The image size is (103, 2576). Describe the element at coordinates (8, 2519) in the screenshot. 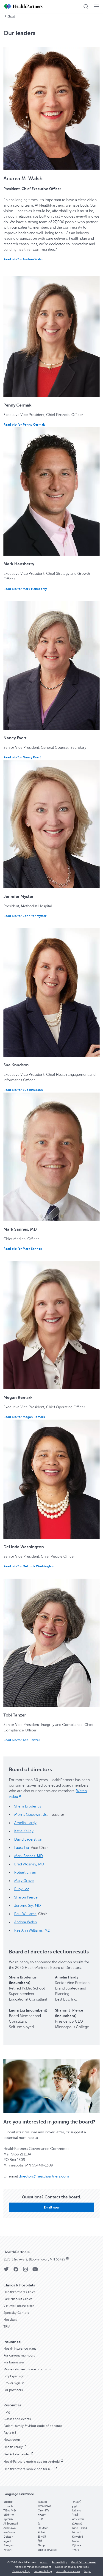

I see `Pусский` at that location.